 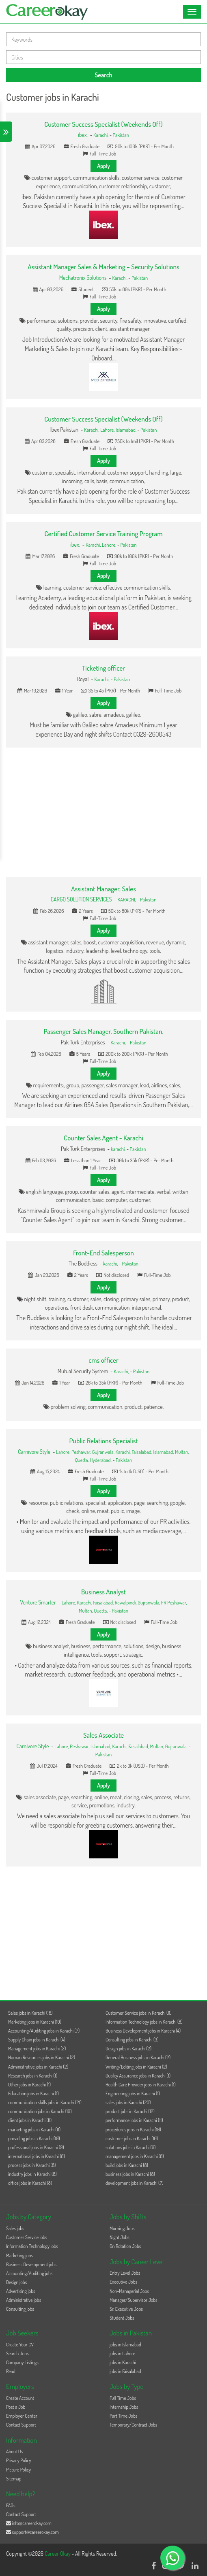 What do you see at coordinates (19, 2255) in the screenshot?
I see `Marketing jobs` at bounding box center [19, 2255].